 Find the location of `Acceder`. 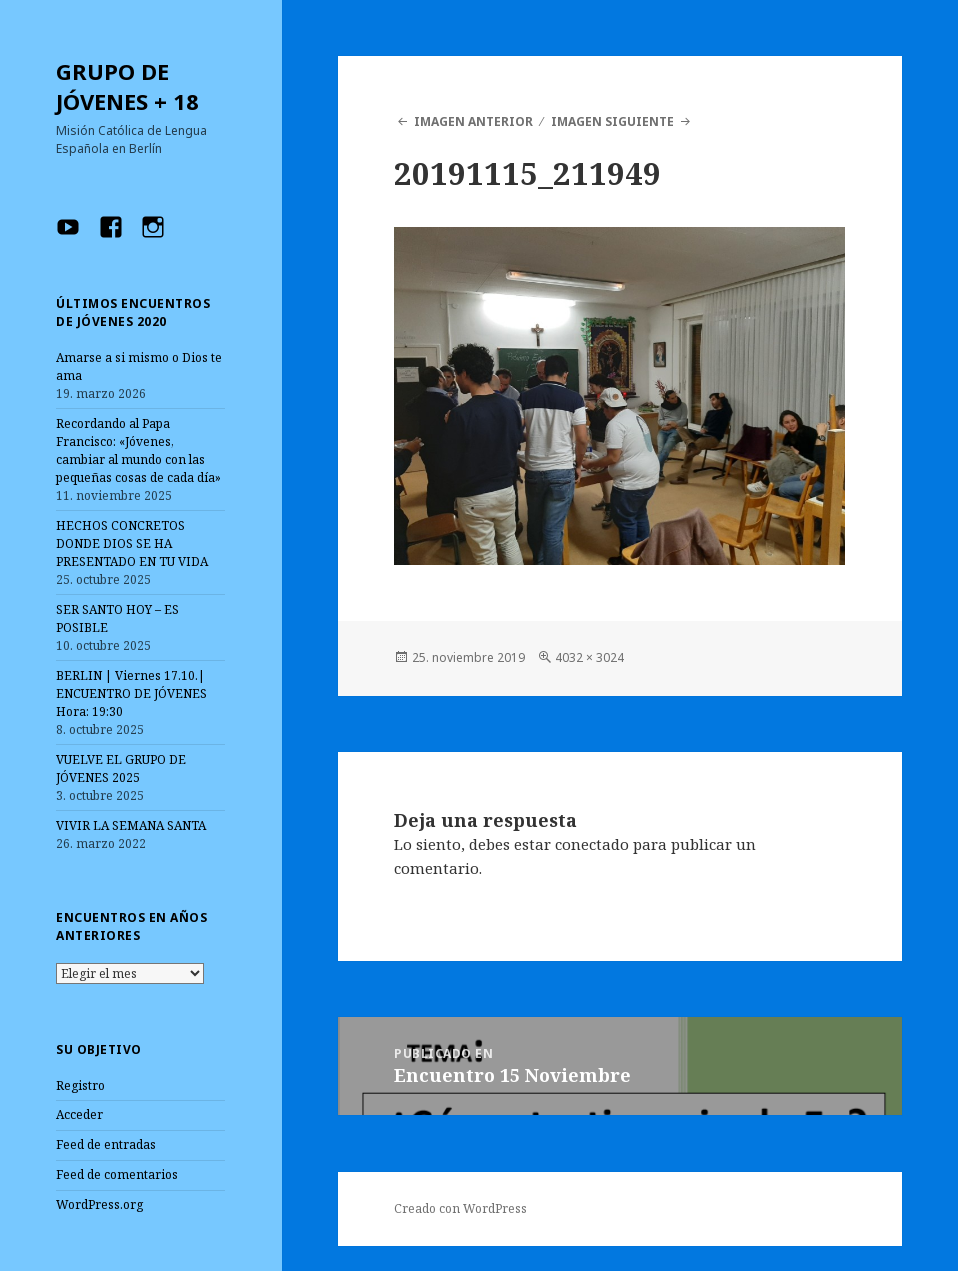

Acceder is located at coordinates (79, 1114).